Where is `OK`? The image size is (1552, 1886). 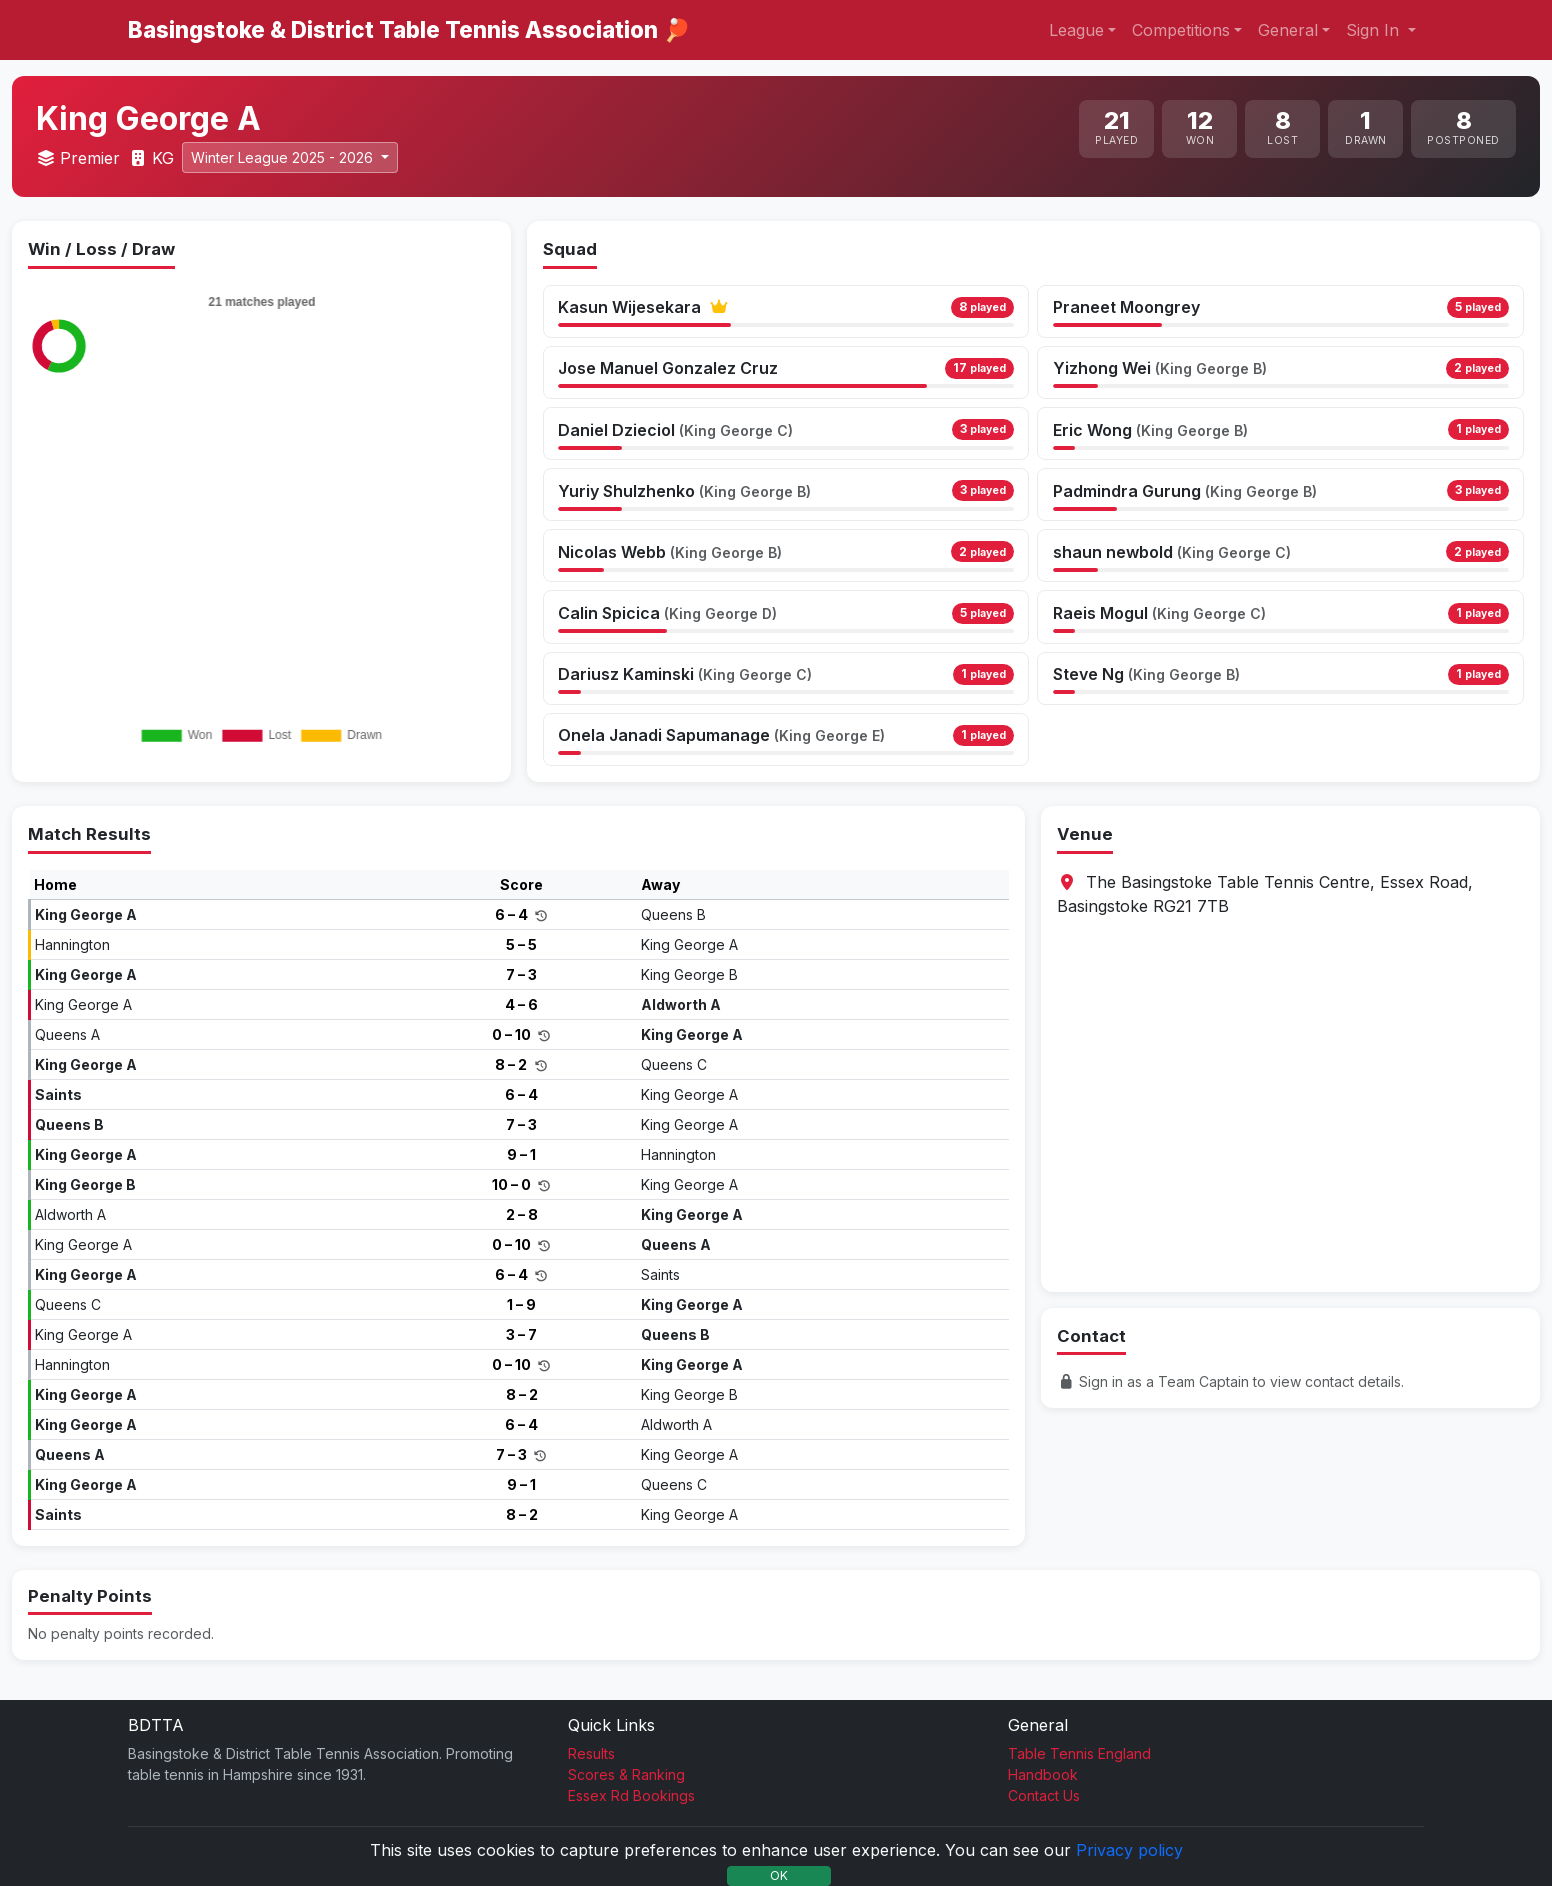 OK is located at coordinates (779, 1875).